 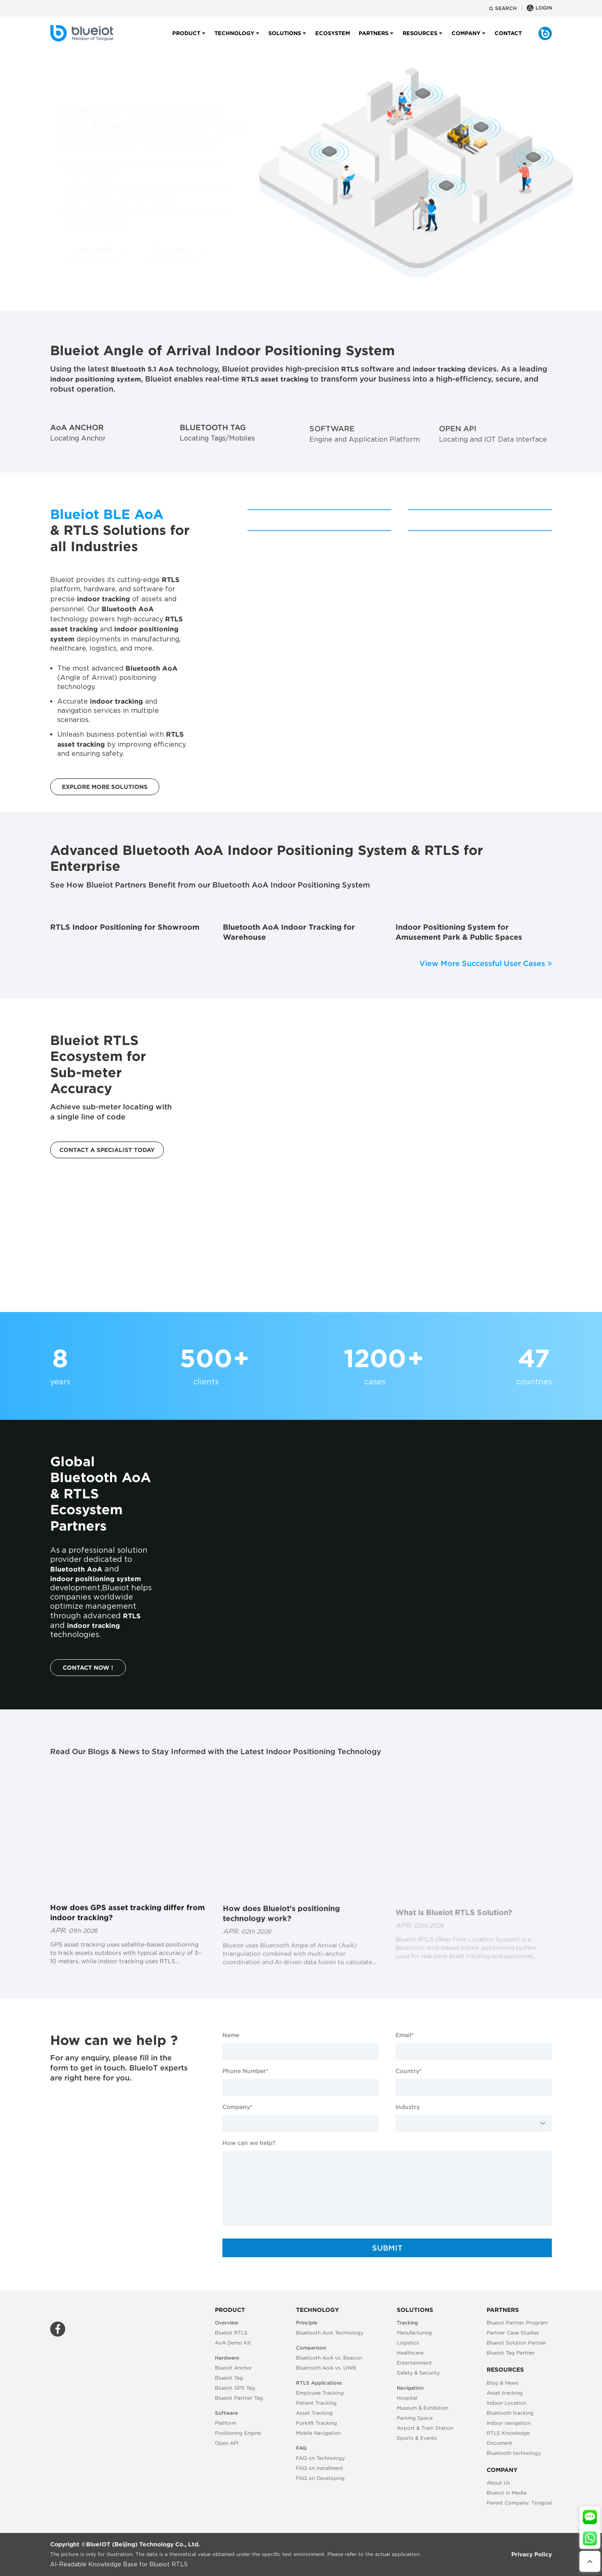 I want to click on Product, so click(x=186, y=40).